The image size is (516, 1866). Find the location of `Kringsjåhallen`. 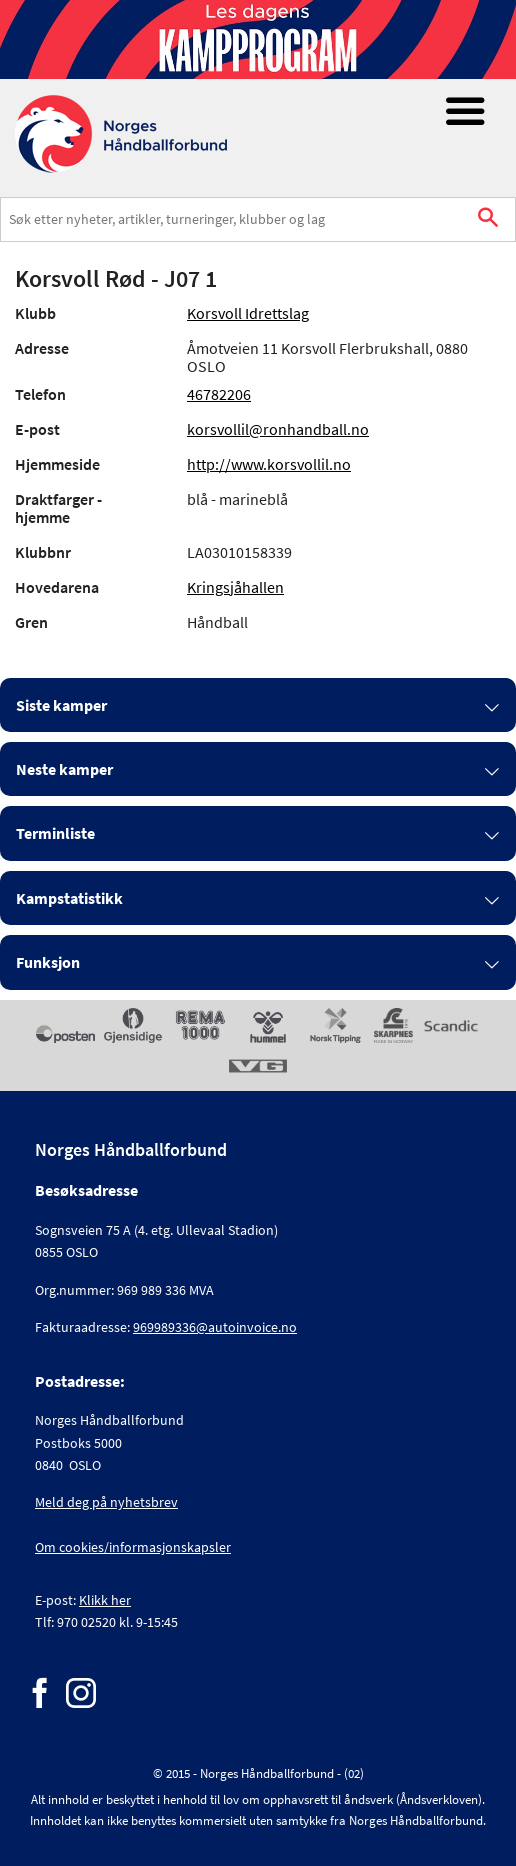

Kringsjåhallen is located at coordinates (235, 587).